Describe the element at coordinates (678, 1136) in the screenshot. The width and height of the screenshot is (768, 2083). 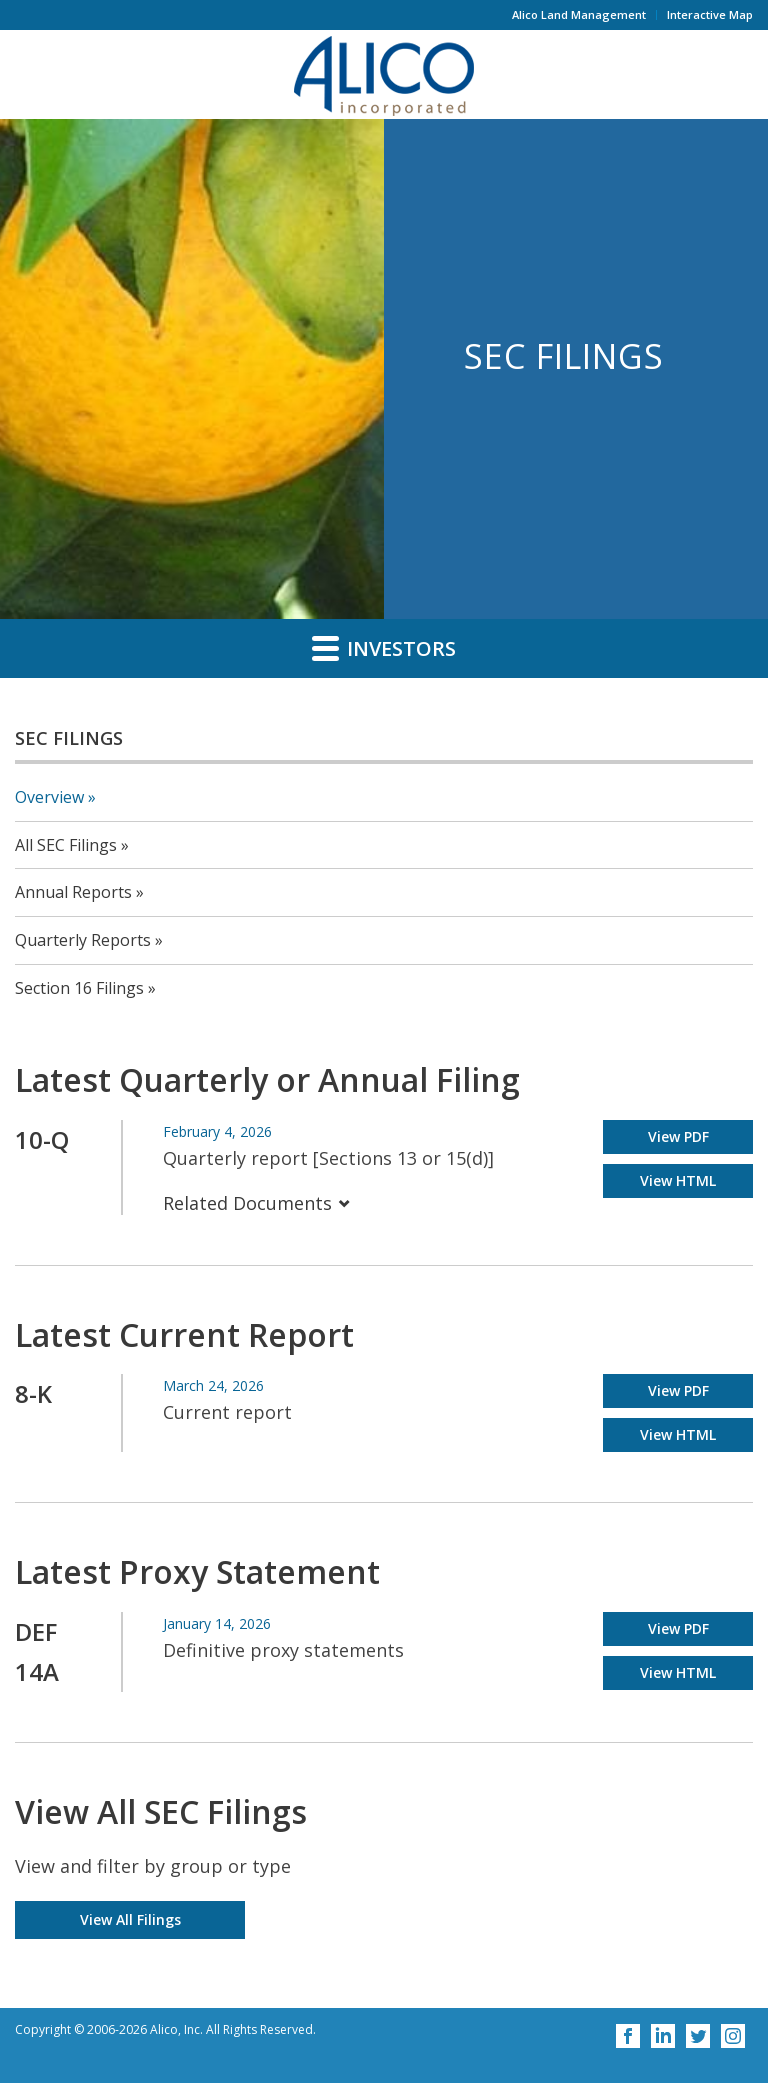
I see `View PDF` at that location.